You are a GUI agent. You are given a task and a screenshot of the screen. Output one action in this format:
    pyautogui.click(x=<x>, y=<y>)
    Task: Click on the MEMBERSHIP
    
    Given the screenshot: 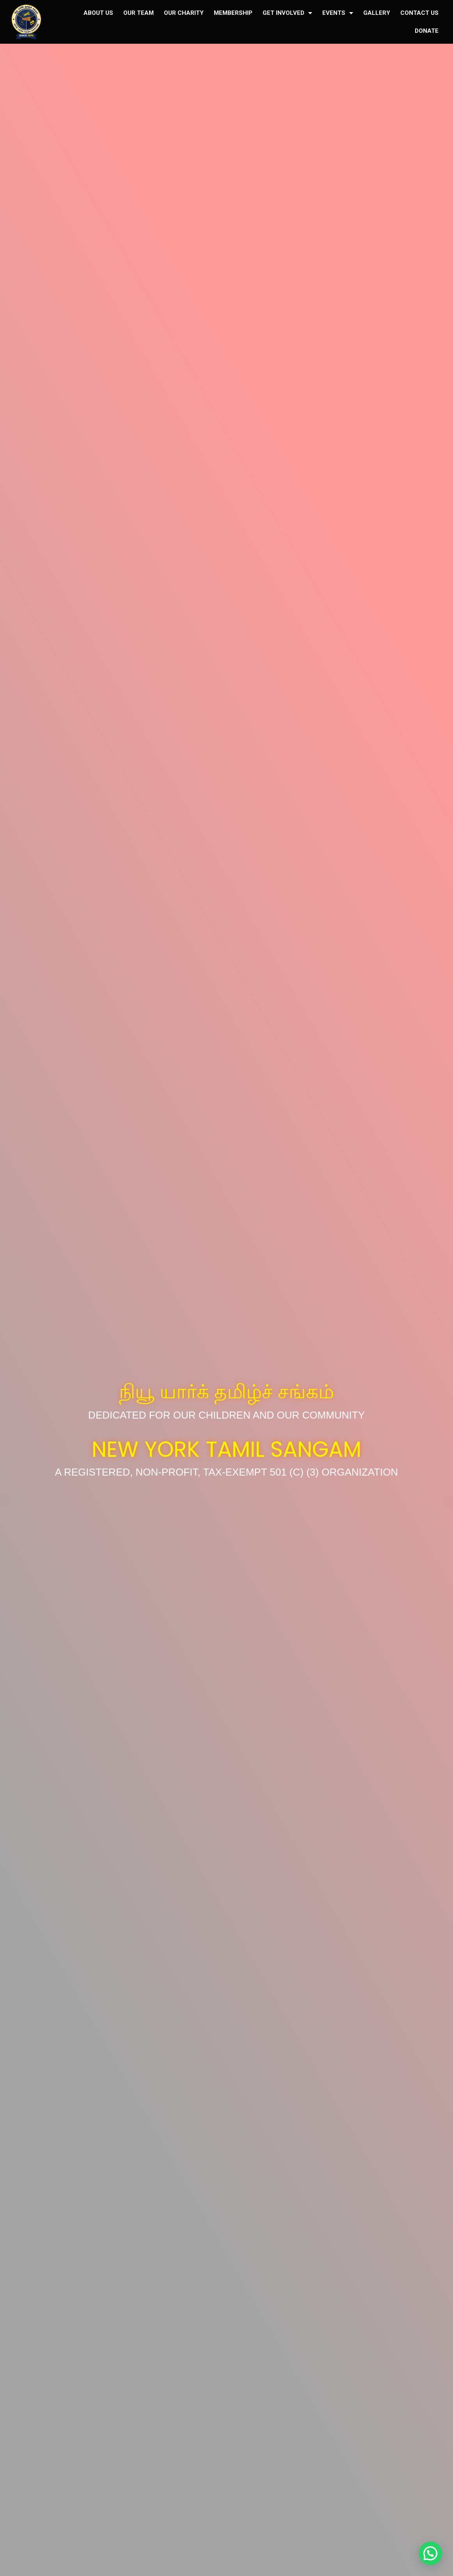 What is the action you would take?
    pyautogui.click(x=233, y=12)
    